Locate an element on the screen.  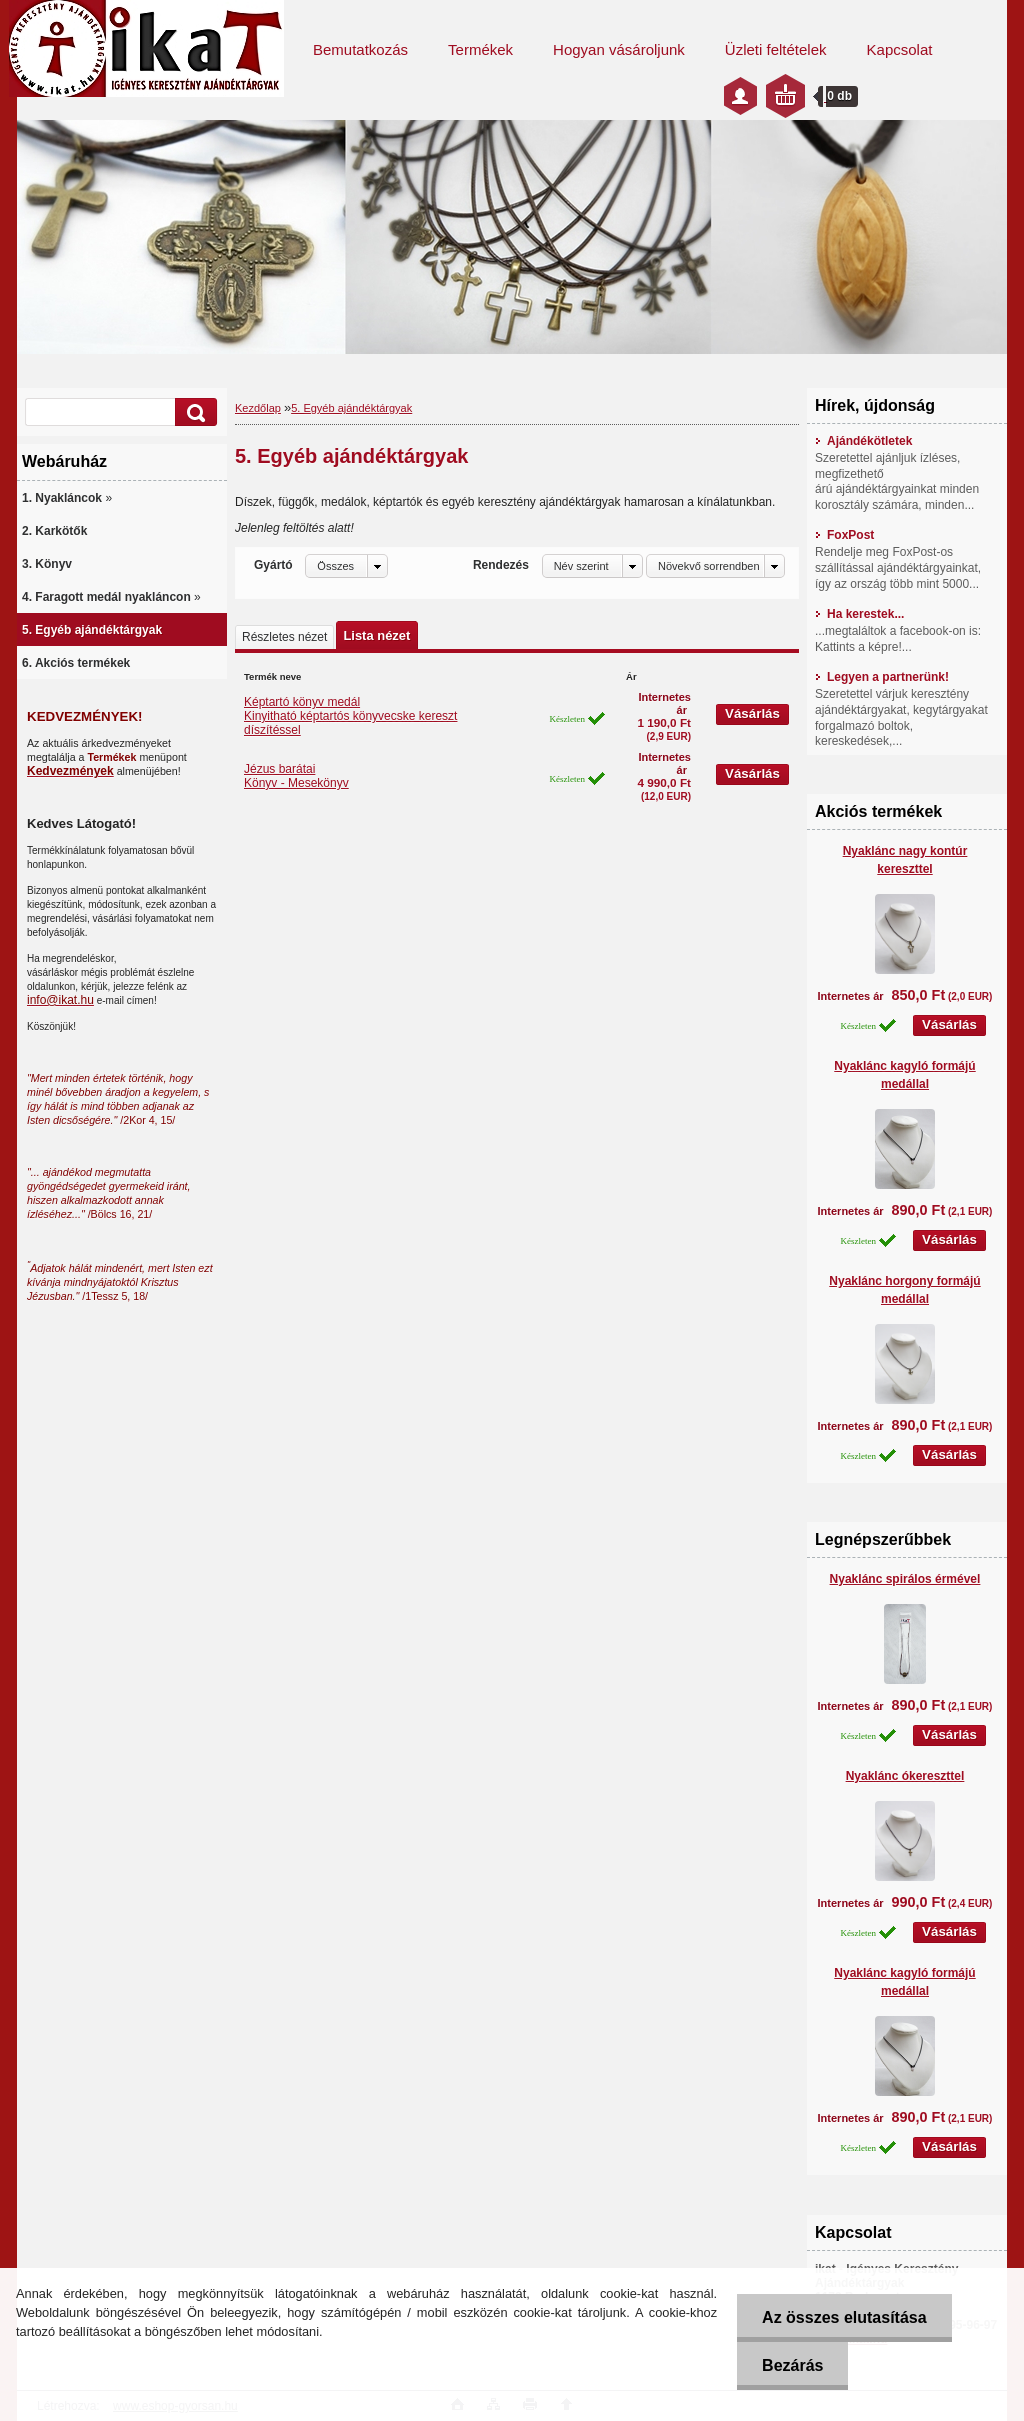
Részletes nézet is located at coordinates (284, 637).